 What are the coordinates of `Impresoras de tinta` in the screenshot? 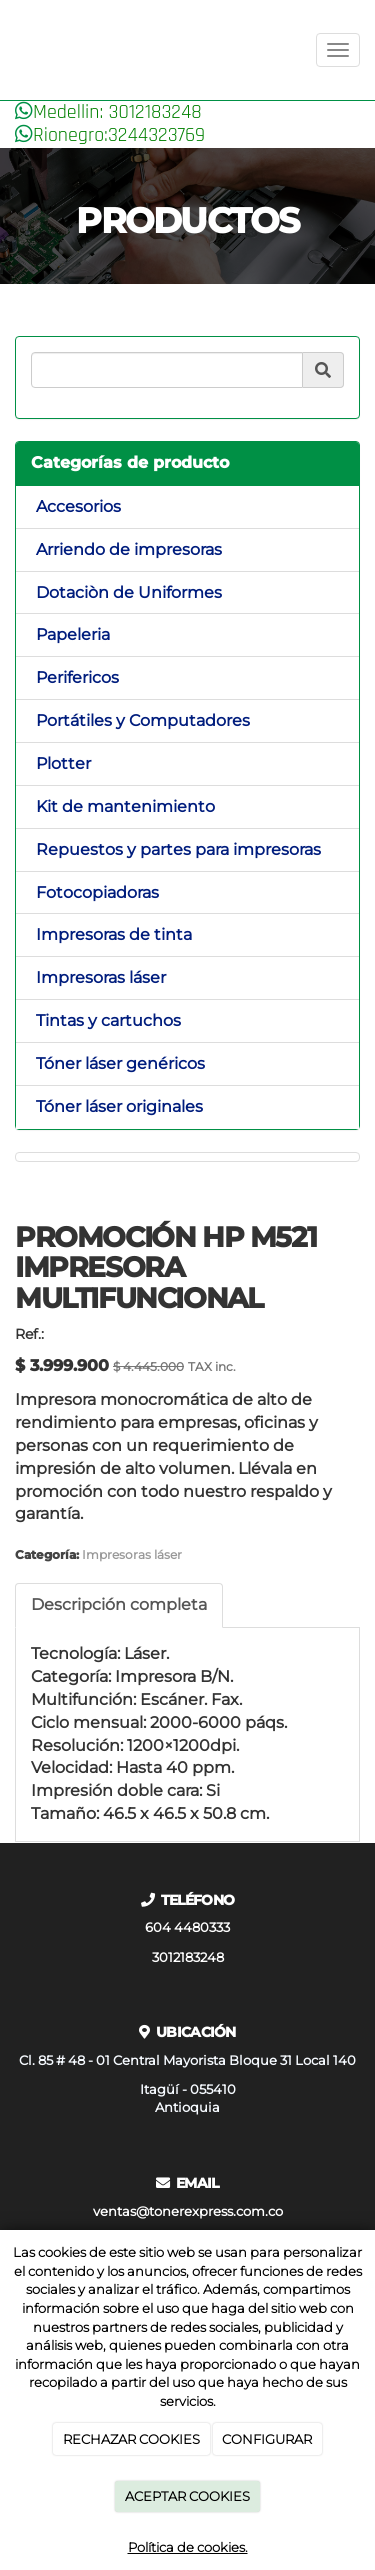 It's located at (114, 934).